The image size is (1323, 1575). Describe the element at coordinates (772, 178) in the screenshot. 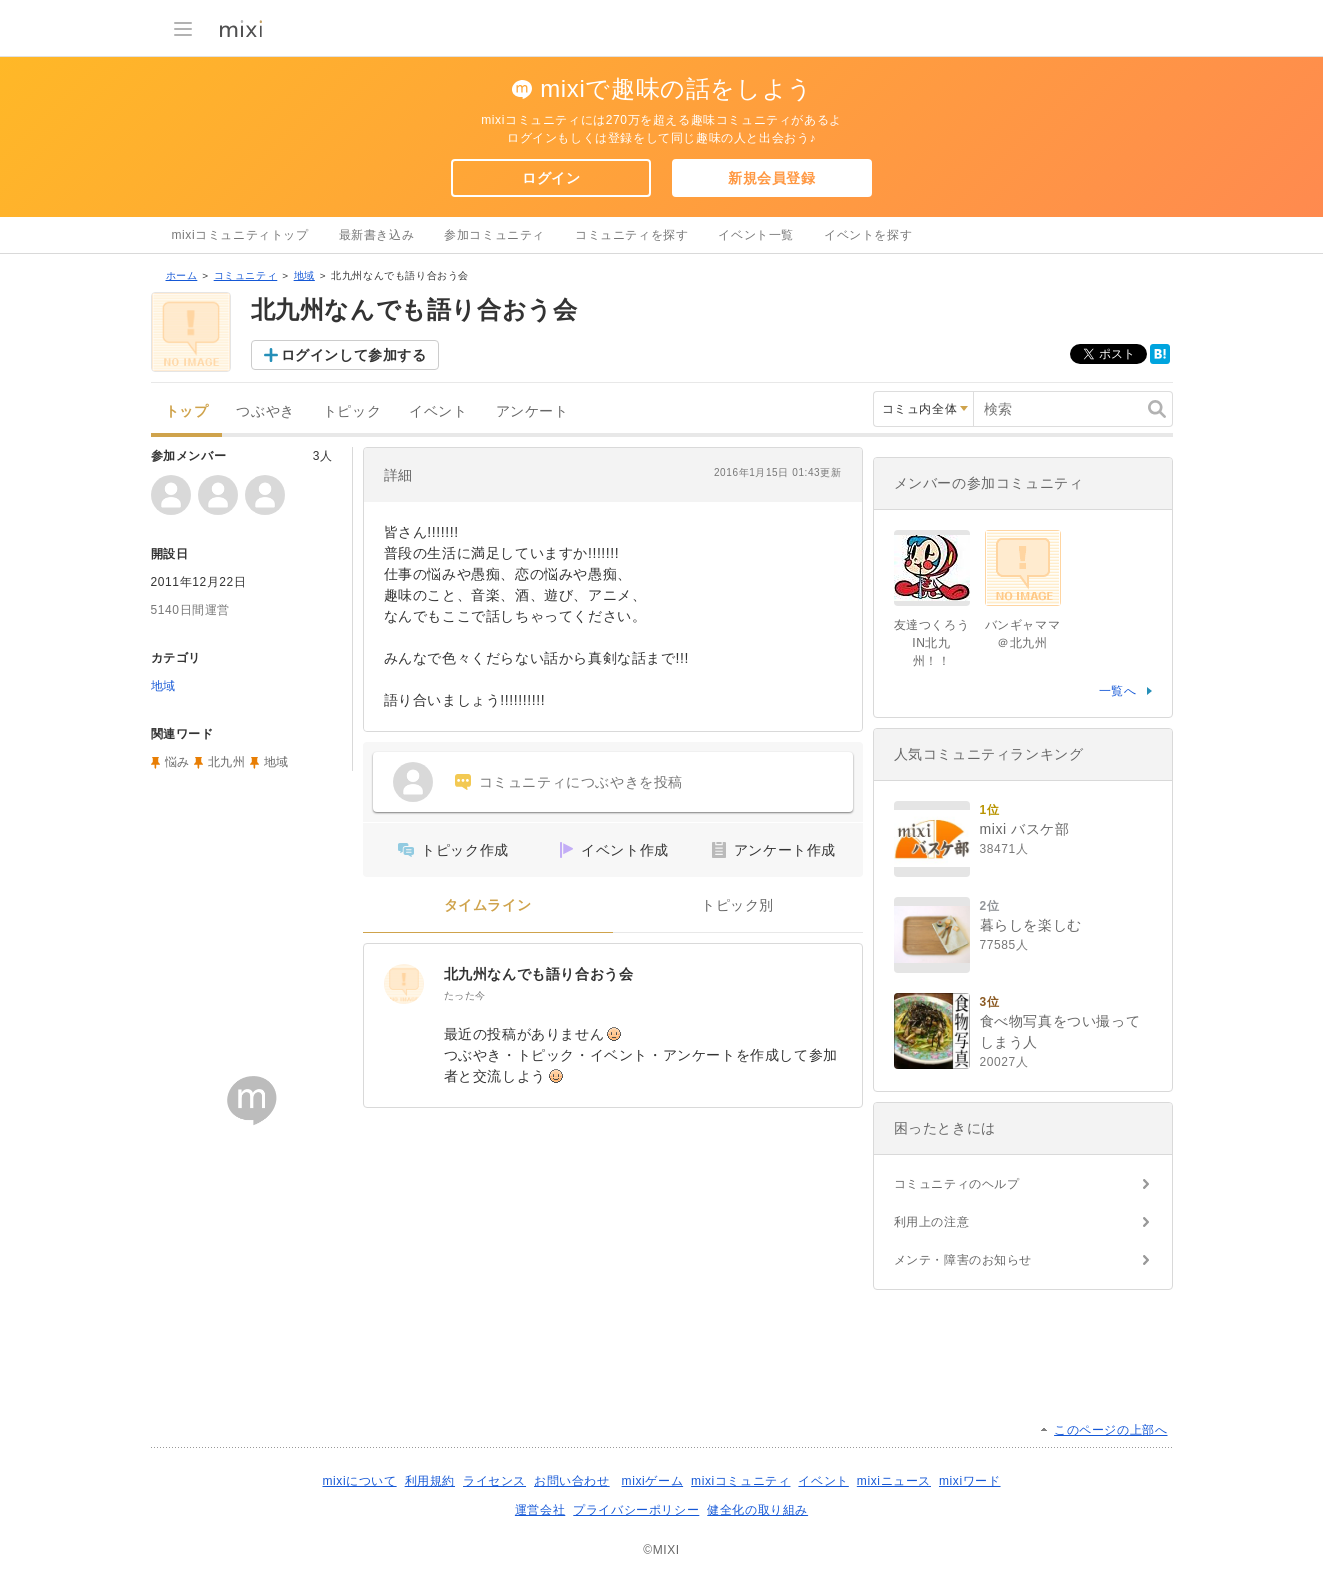

I see `新規会員登録` at that location.